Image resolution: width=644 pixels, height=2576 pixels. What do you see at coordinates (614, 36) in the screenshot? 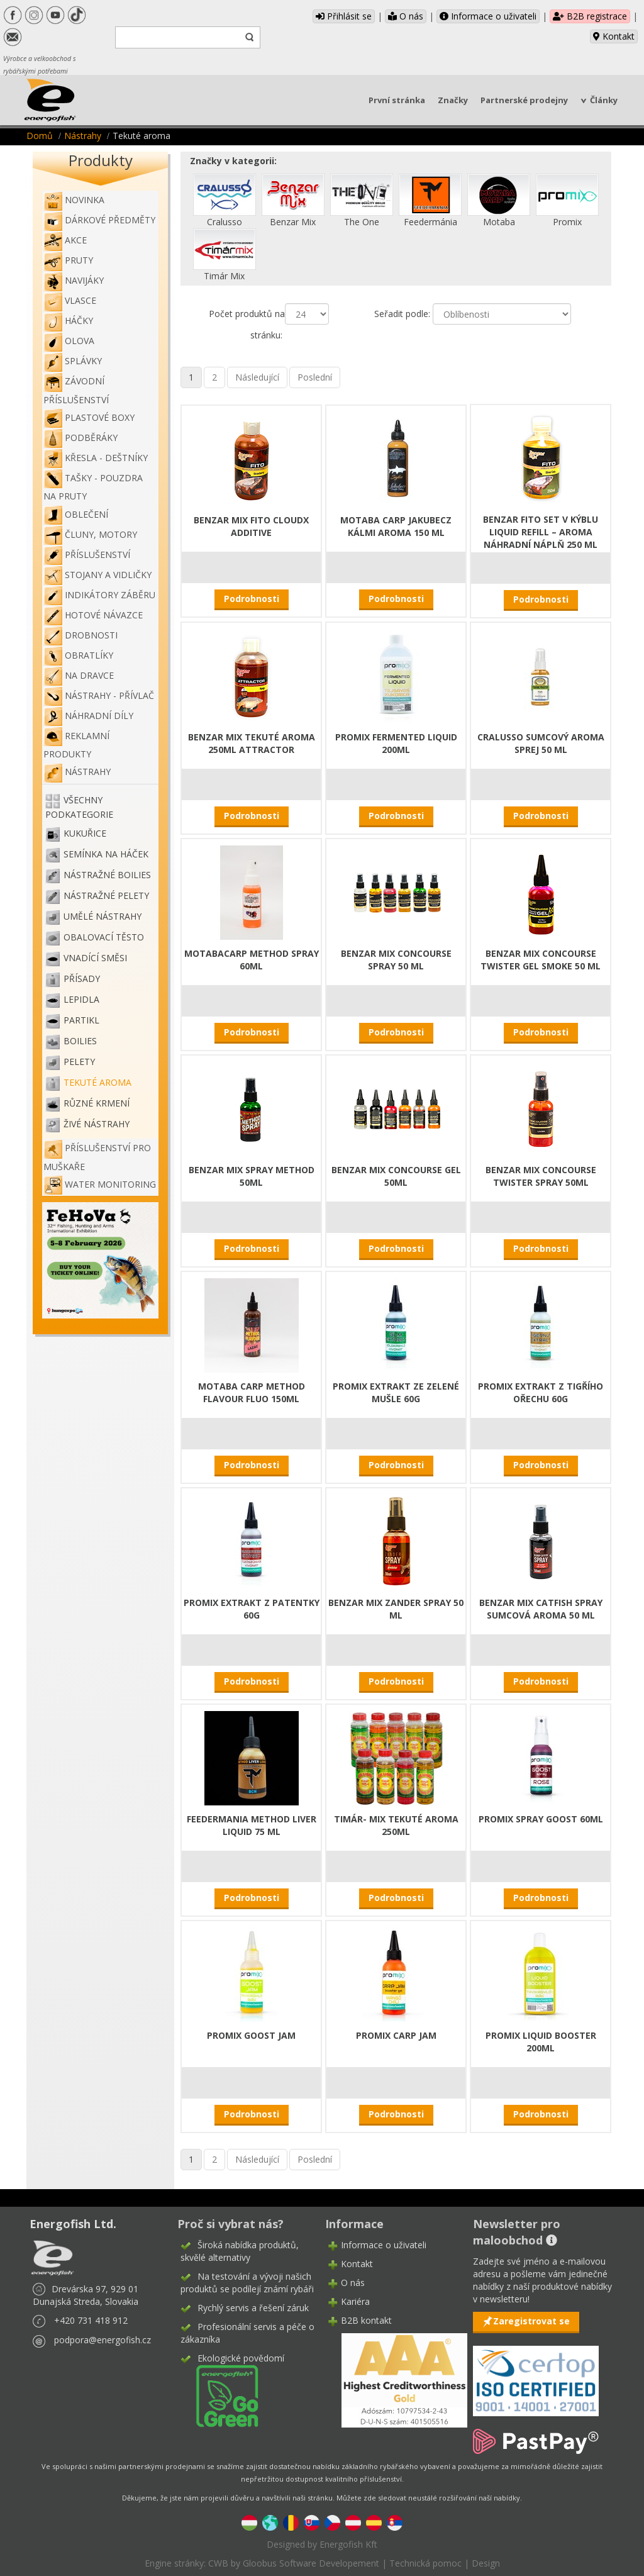
I see `Kontakt` at bounding box center [614, 36].